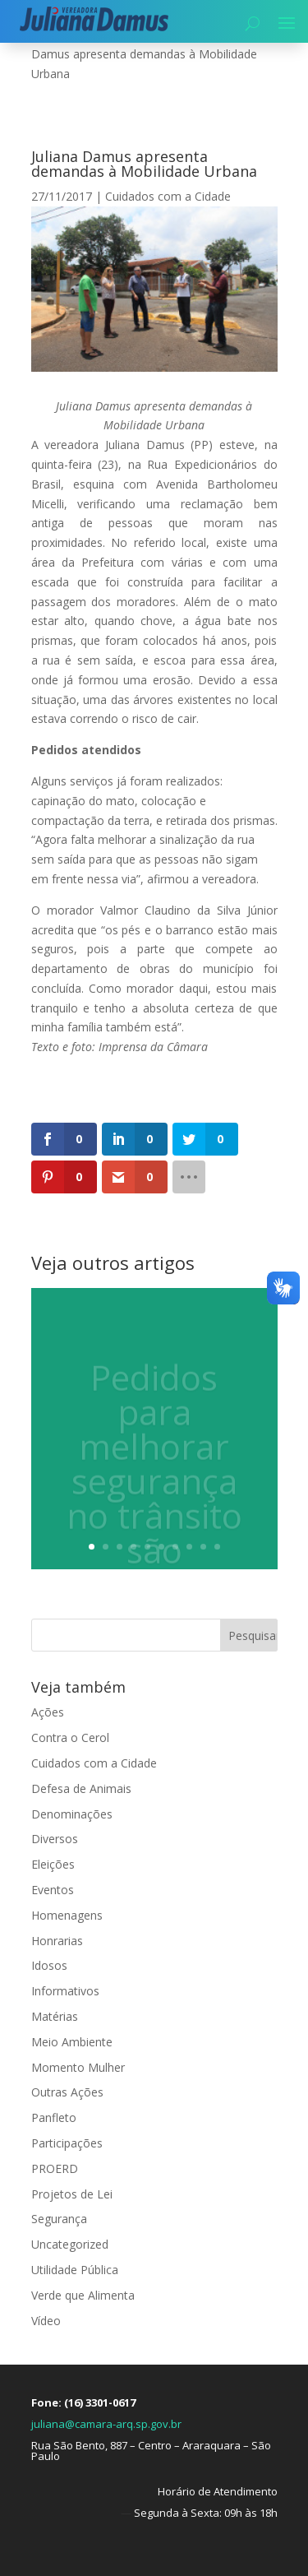 The image size is (308, 2576). I want to click on Cuidados com a Cidade, so click(168, 196).